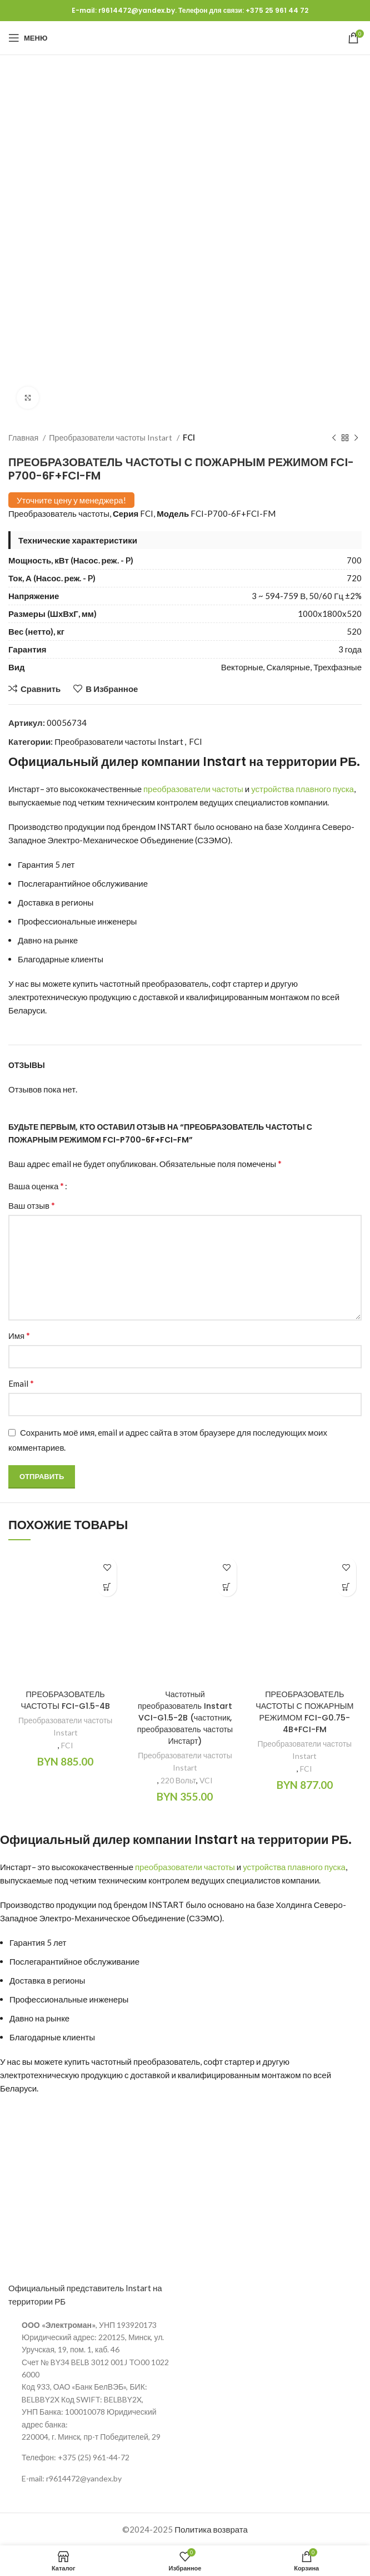 This screenshot has width=370, height=2576. I want to click on Email, so click(21, 1383).